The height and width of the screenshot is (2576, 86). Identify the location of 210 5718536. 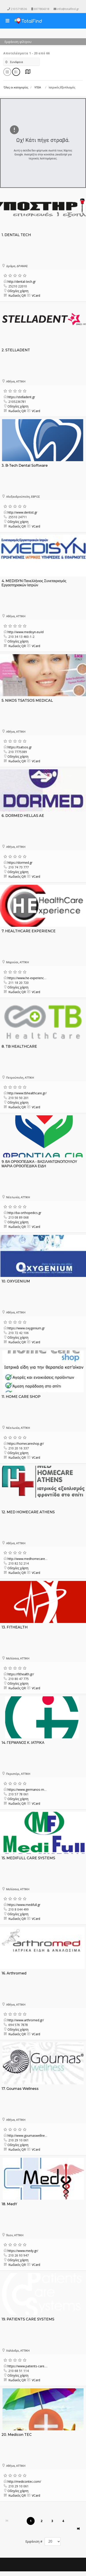
(19, 9).